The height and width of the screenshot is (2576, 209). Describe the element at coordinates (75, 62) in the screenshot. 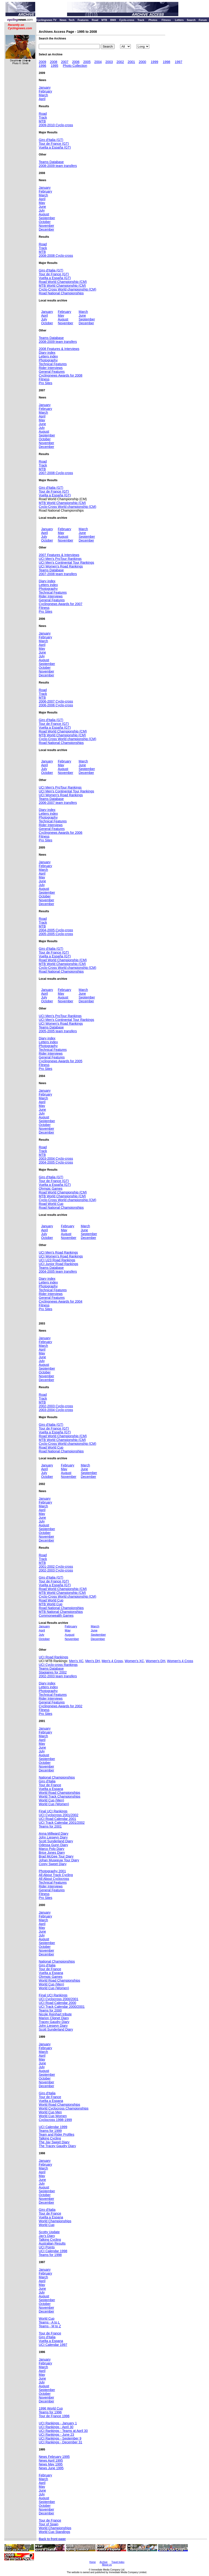

I see `2006` at that location.